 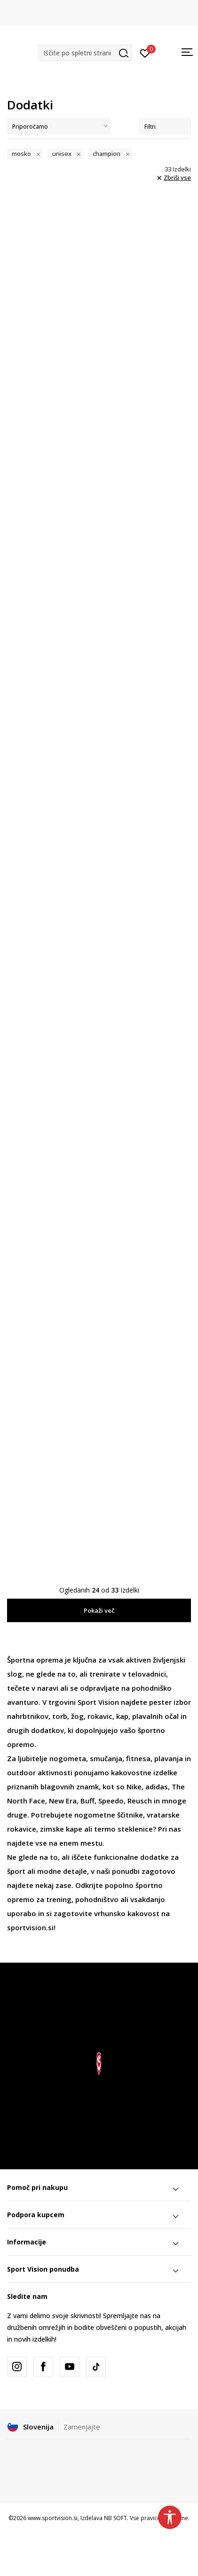 What do you see at coordinates (111, 1800) in the screenshot?
I see `Speedo` at bounding box center [111, 1800].